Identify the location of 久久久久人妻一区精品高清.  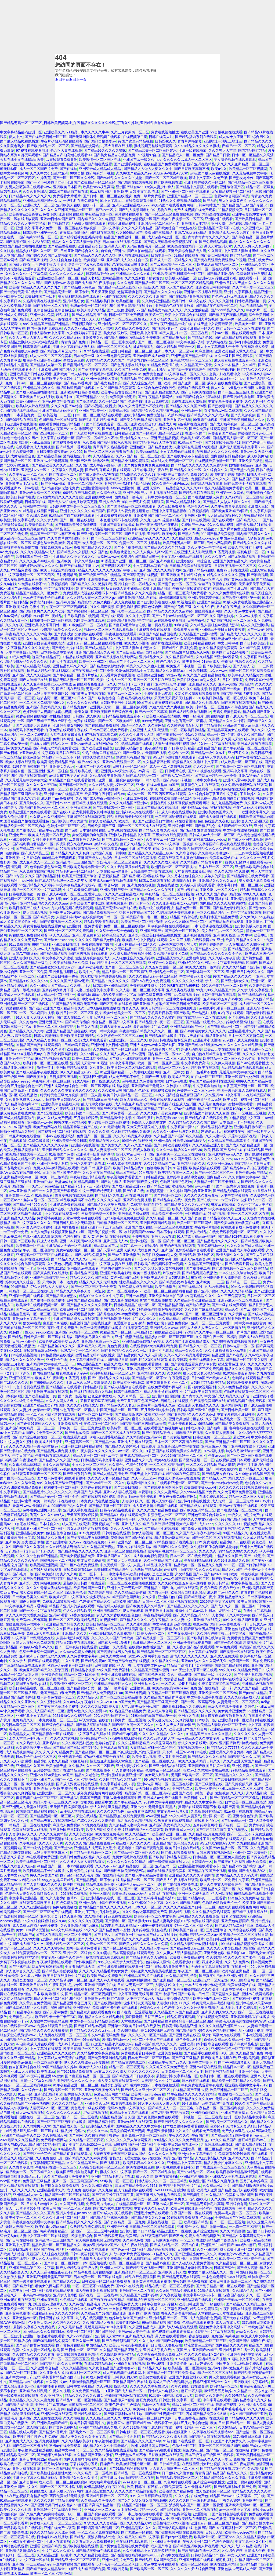
(108, 1478).